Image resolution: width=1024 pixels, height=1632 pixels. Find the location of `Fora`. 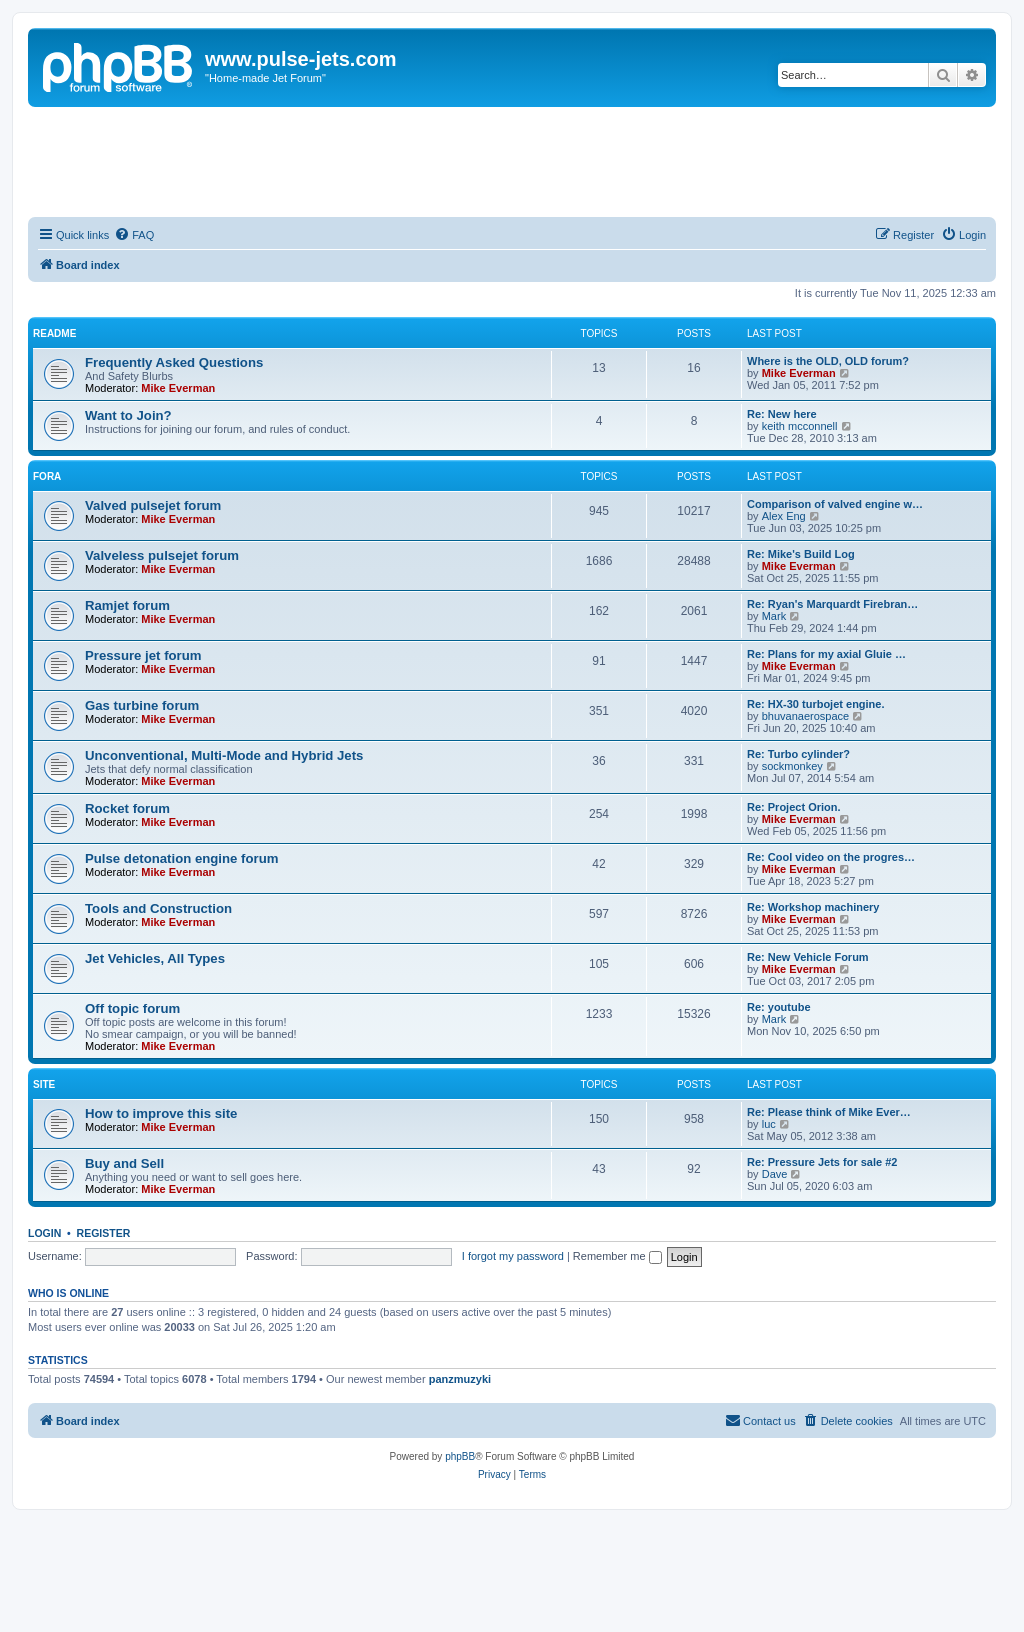

Fora is located at coordinates (47, 476).